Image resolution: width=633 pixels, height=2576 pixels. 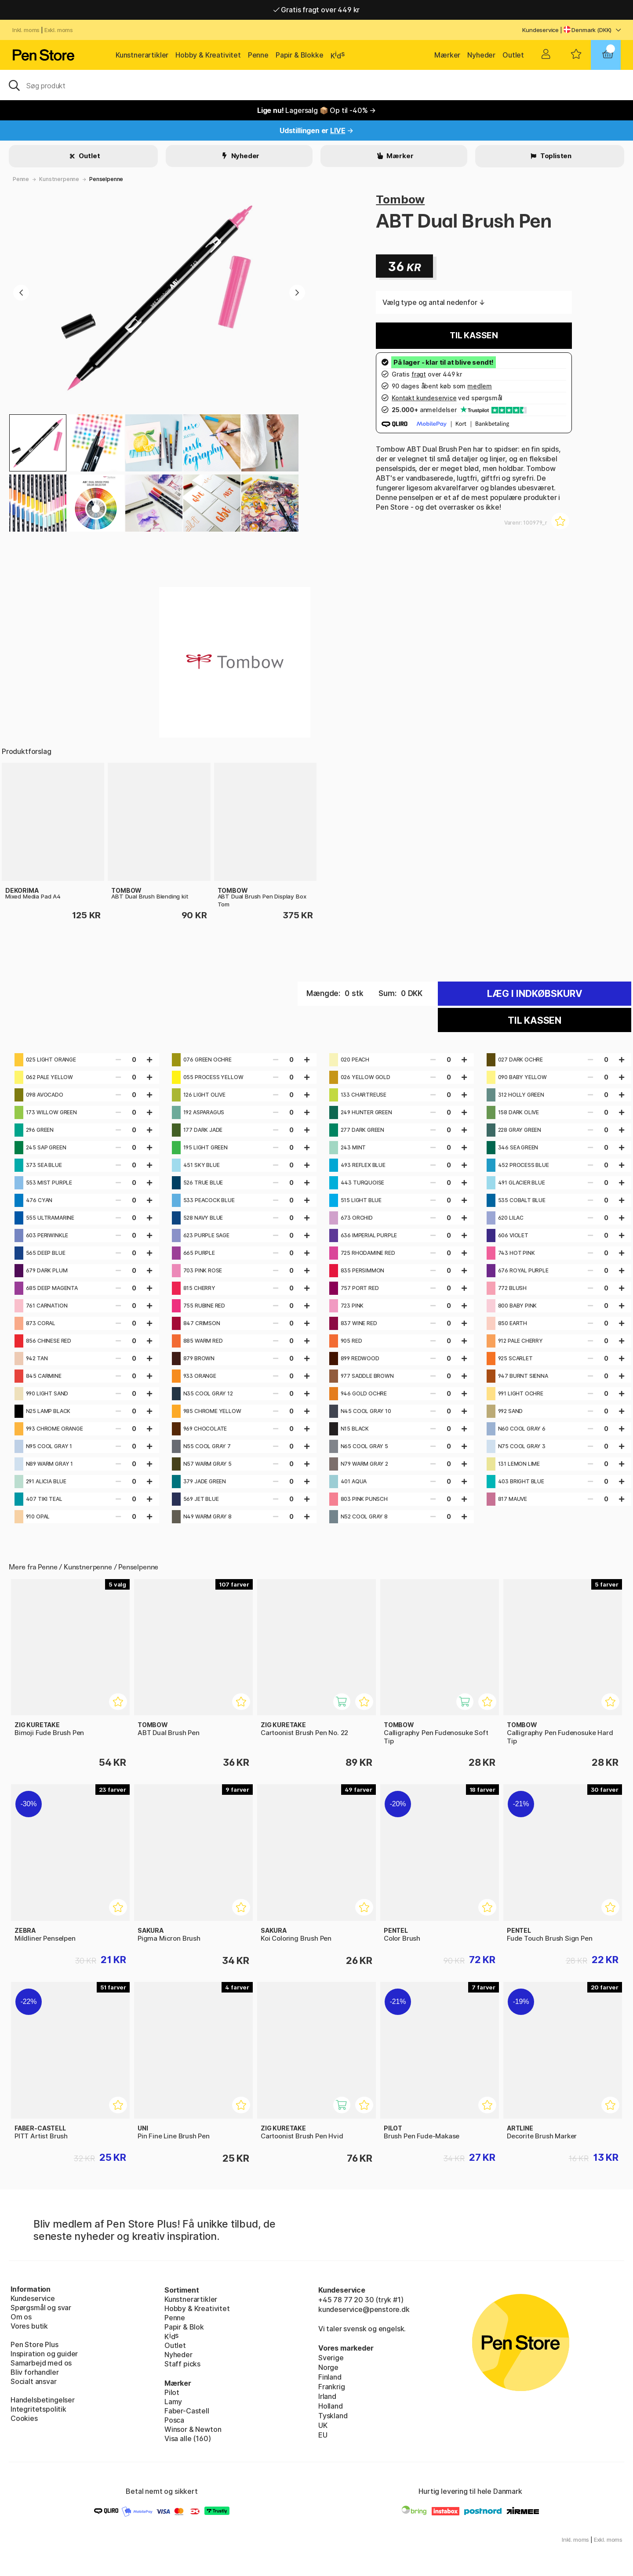 I want to click on Lamy, so click(x=173, y=2401).